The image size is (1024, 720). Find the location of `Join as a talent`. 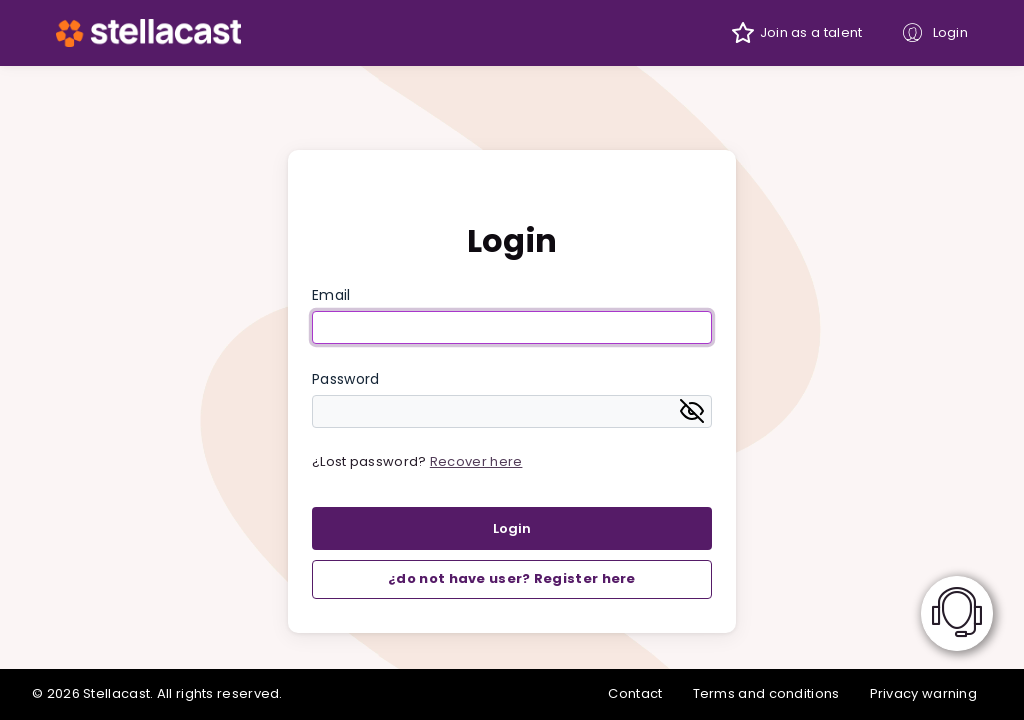

Join as a talent is located at coordinates (811, 32).